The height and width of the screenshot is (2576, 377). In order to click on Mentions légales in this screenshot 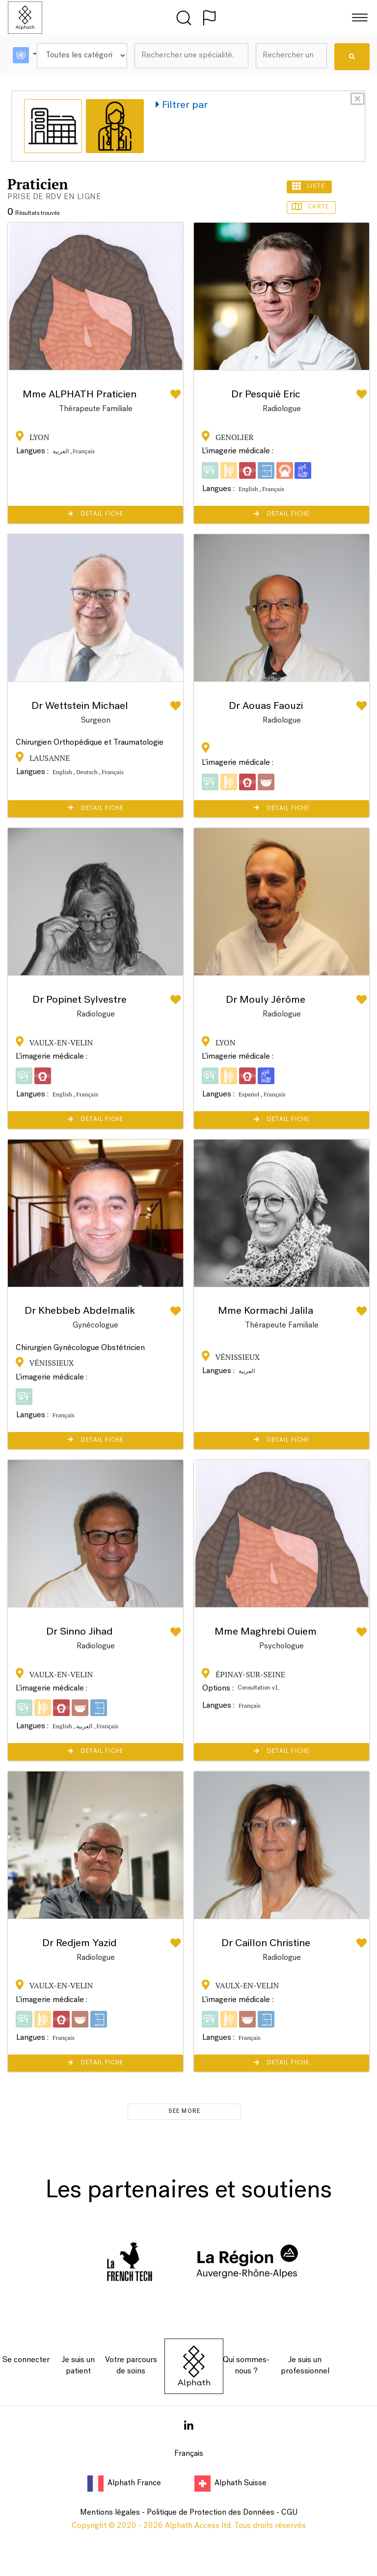, I will do `click(110, 2513)`.